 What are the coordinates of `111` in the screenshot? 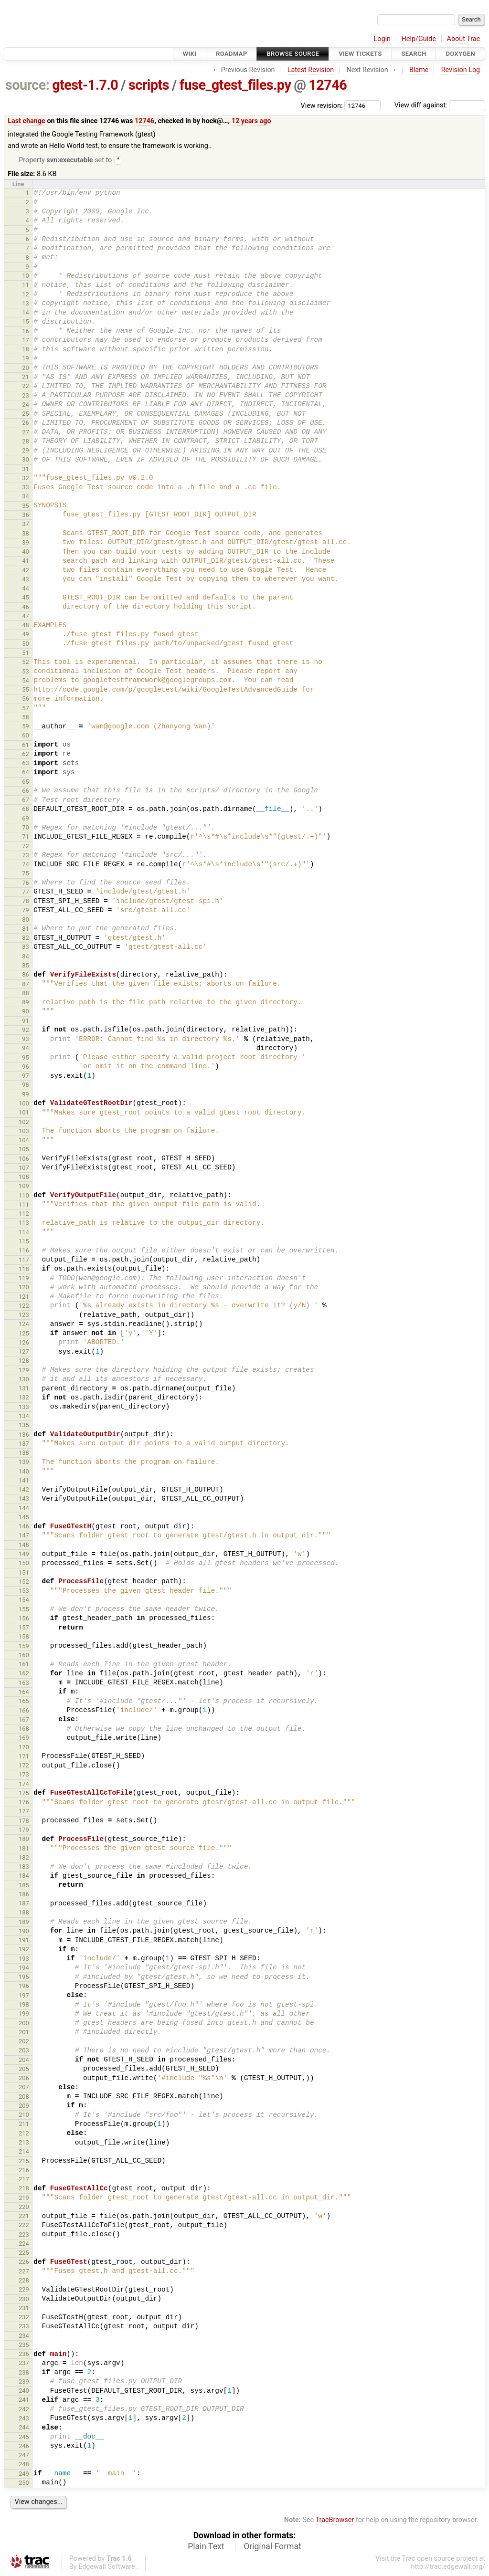 It's located at (24, 1205).